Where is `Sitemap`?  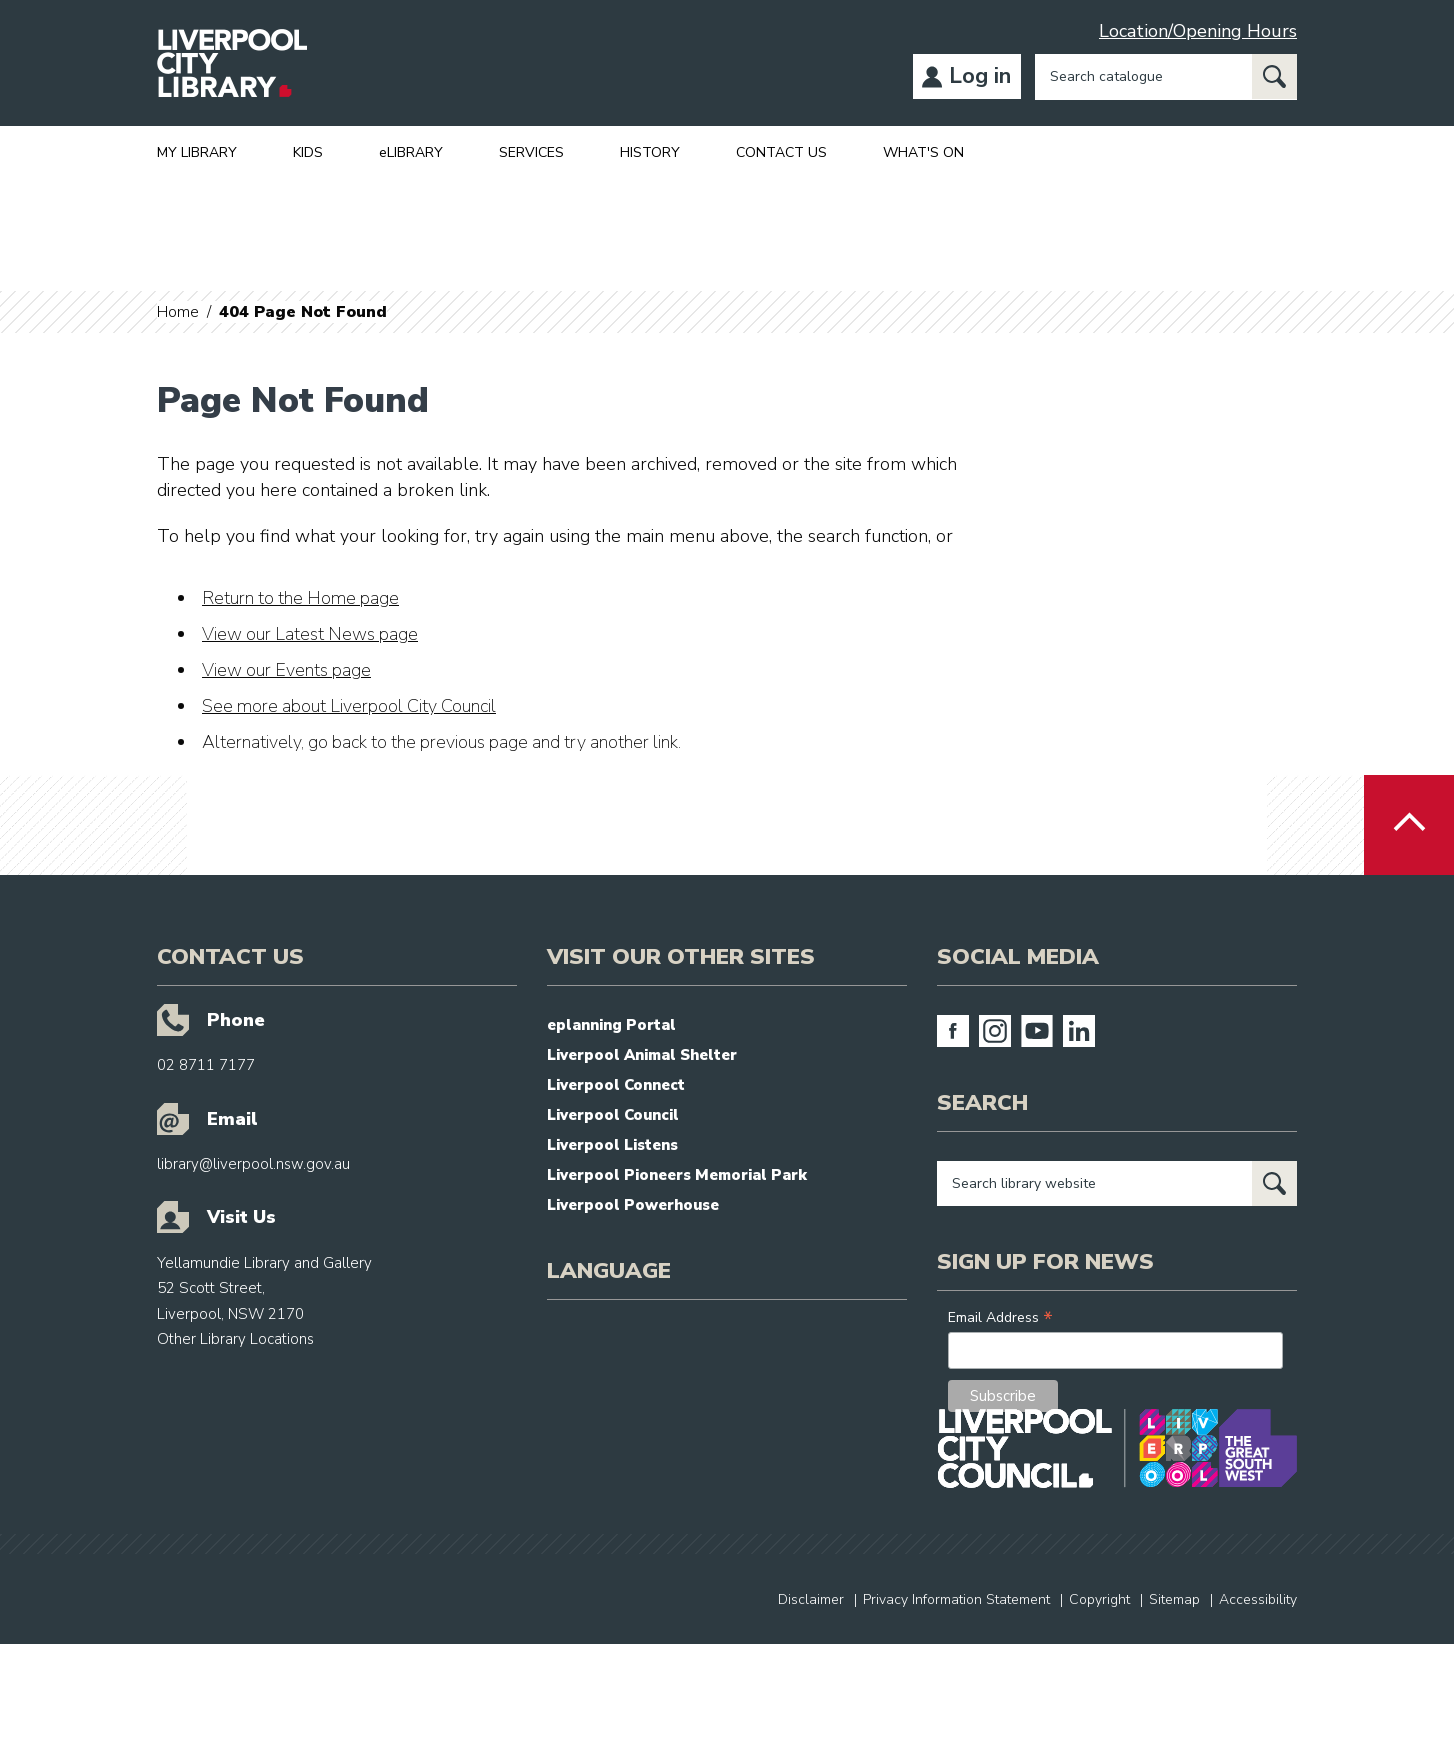 Sitemap is located at coordinates (1174, 1599).